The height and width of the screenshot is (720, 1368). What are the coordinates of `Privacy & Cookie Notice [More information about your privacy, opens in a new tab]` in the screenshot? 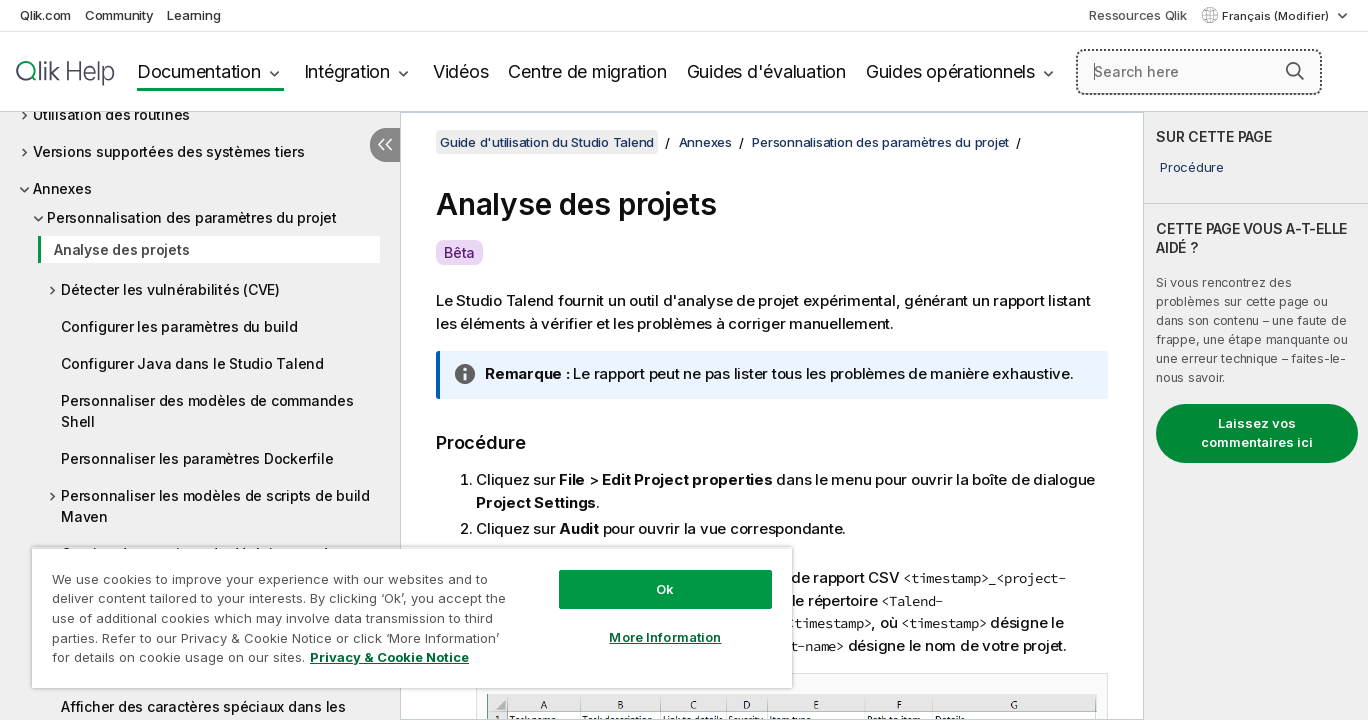 It's located at (389, 657).